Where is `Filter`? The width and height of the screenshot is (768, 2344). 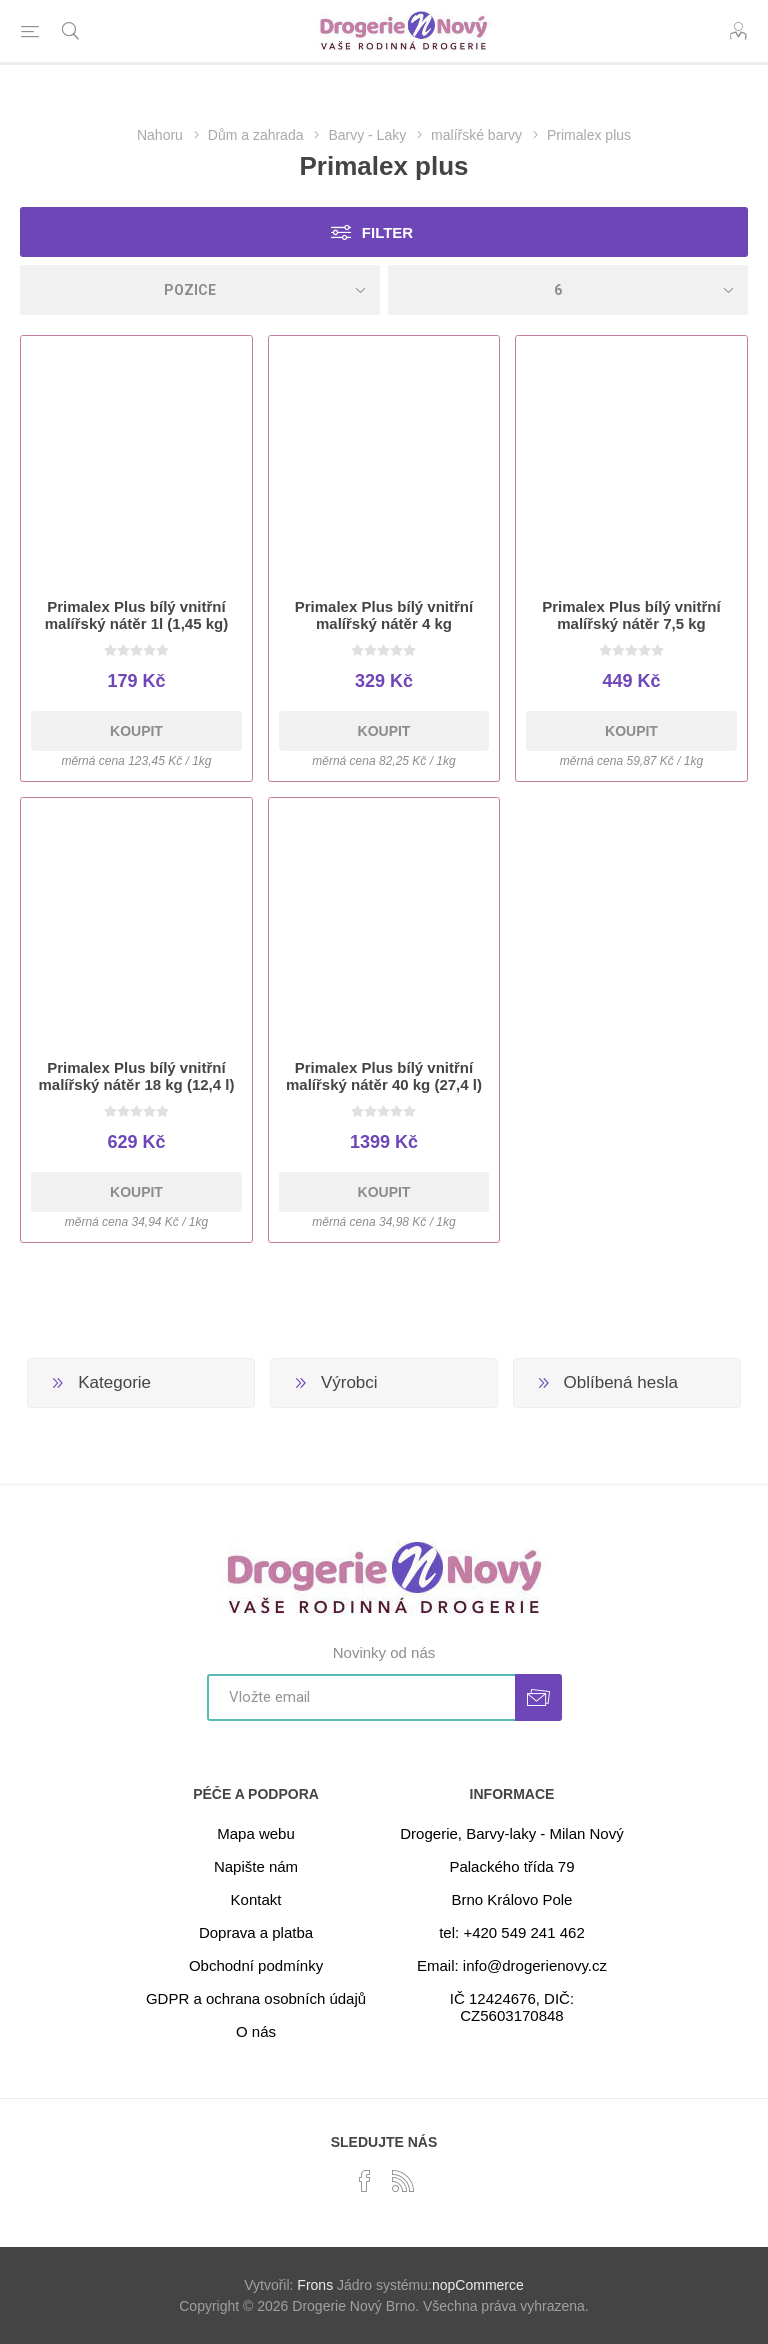
Filter is located at coordinates (387, 232).